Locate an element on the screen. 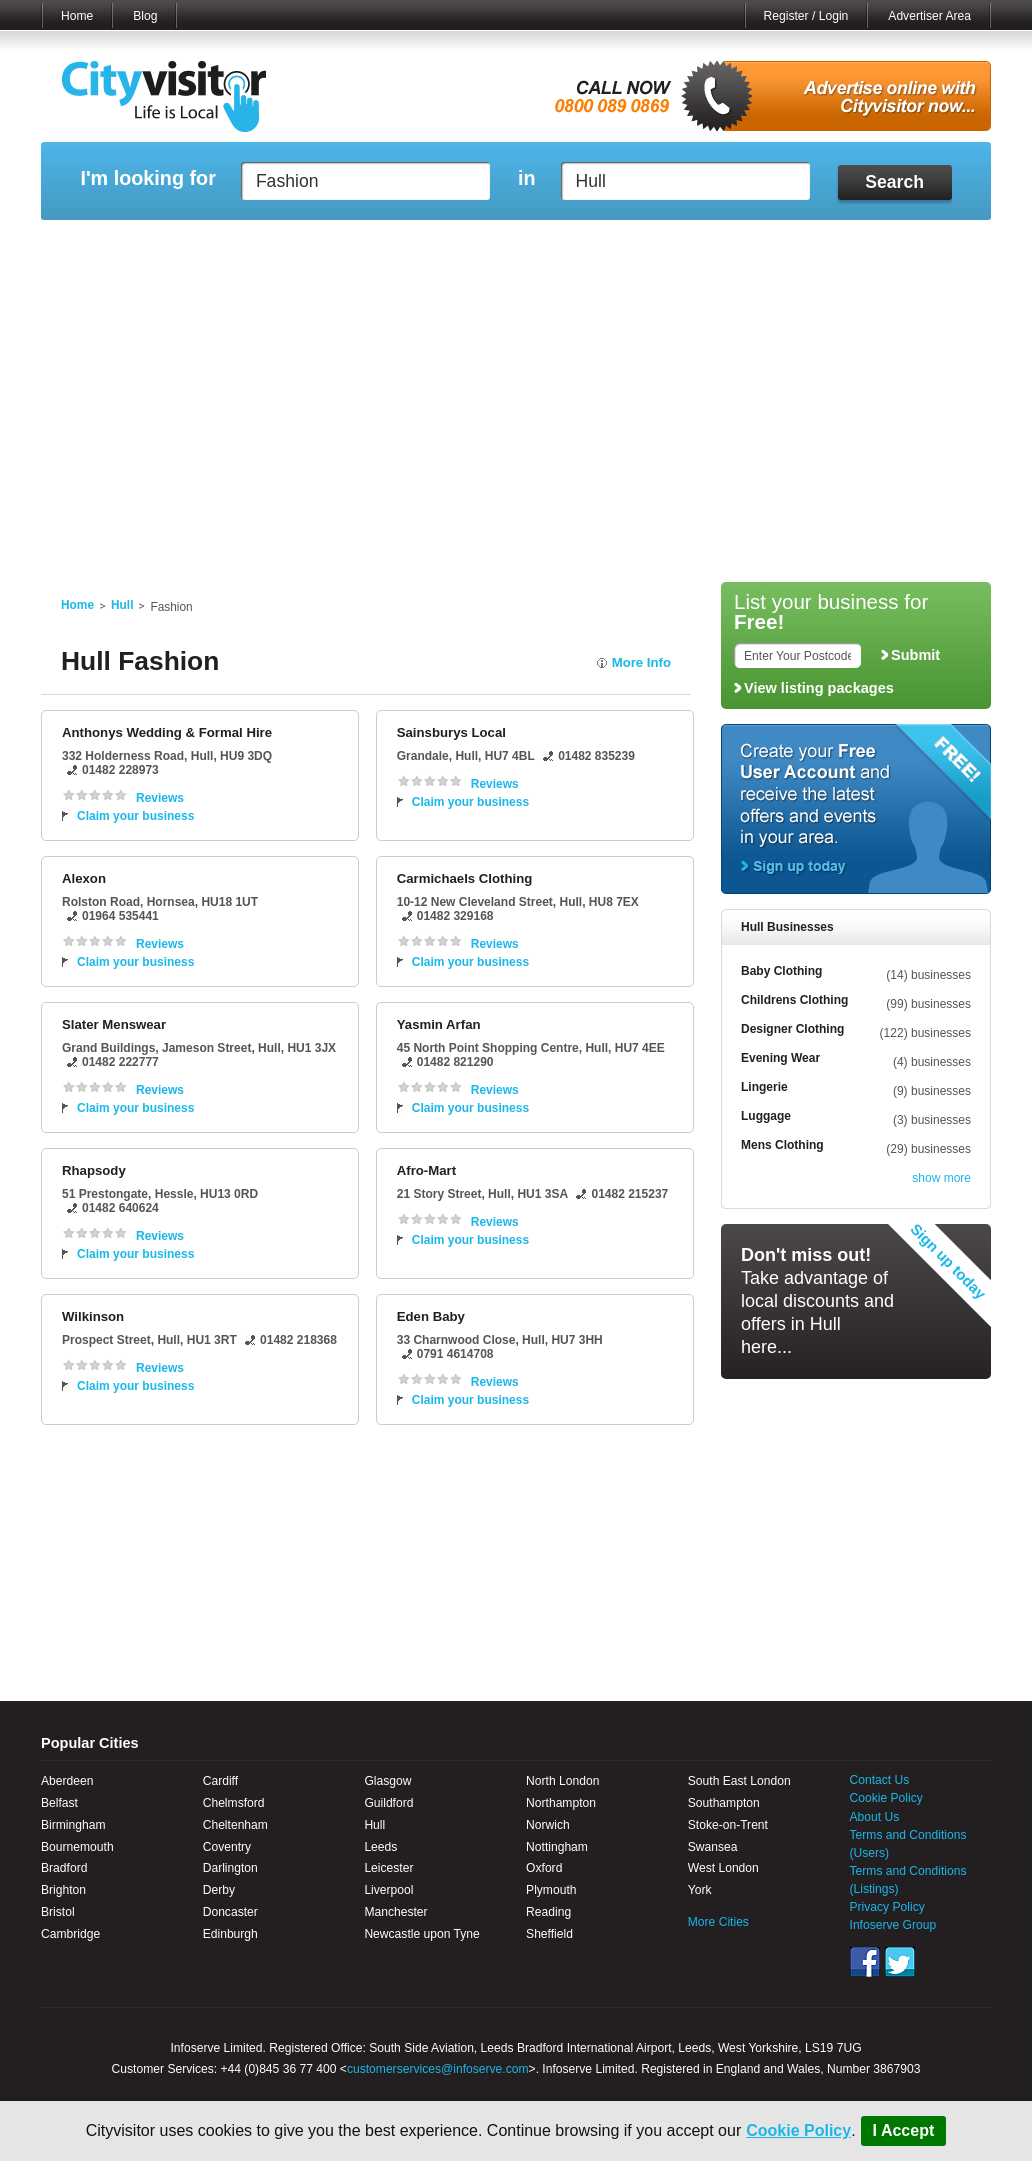  Bristol is located at coordinates (58, 1912).